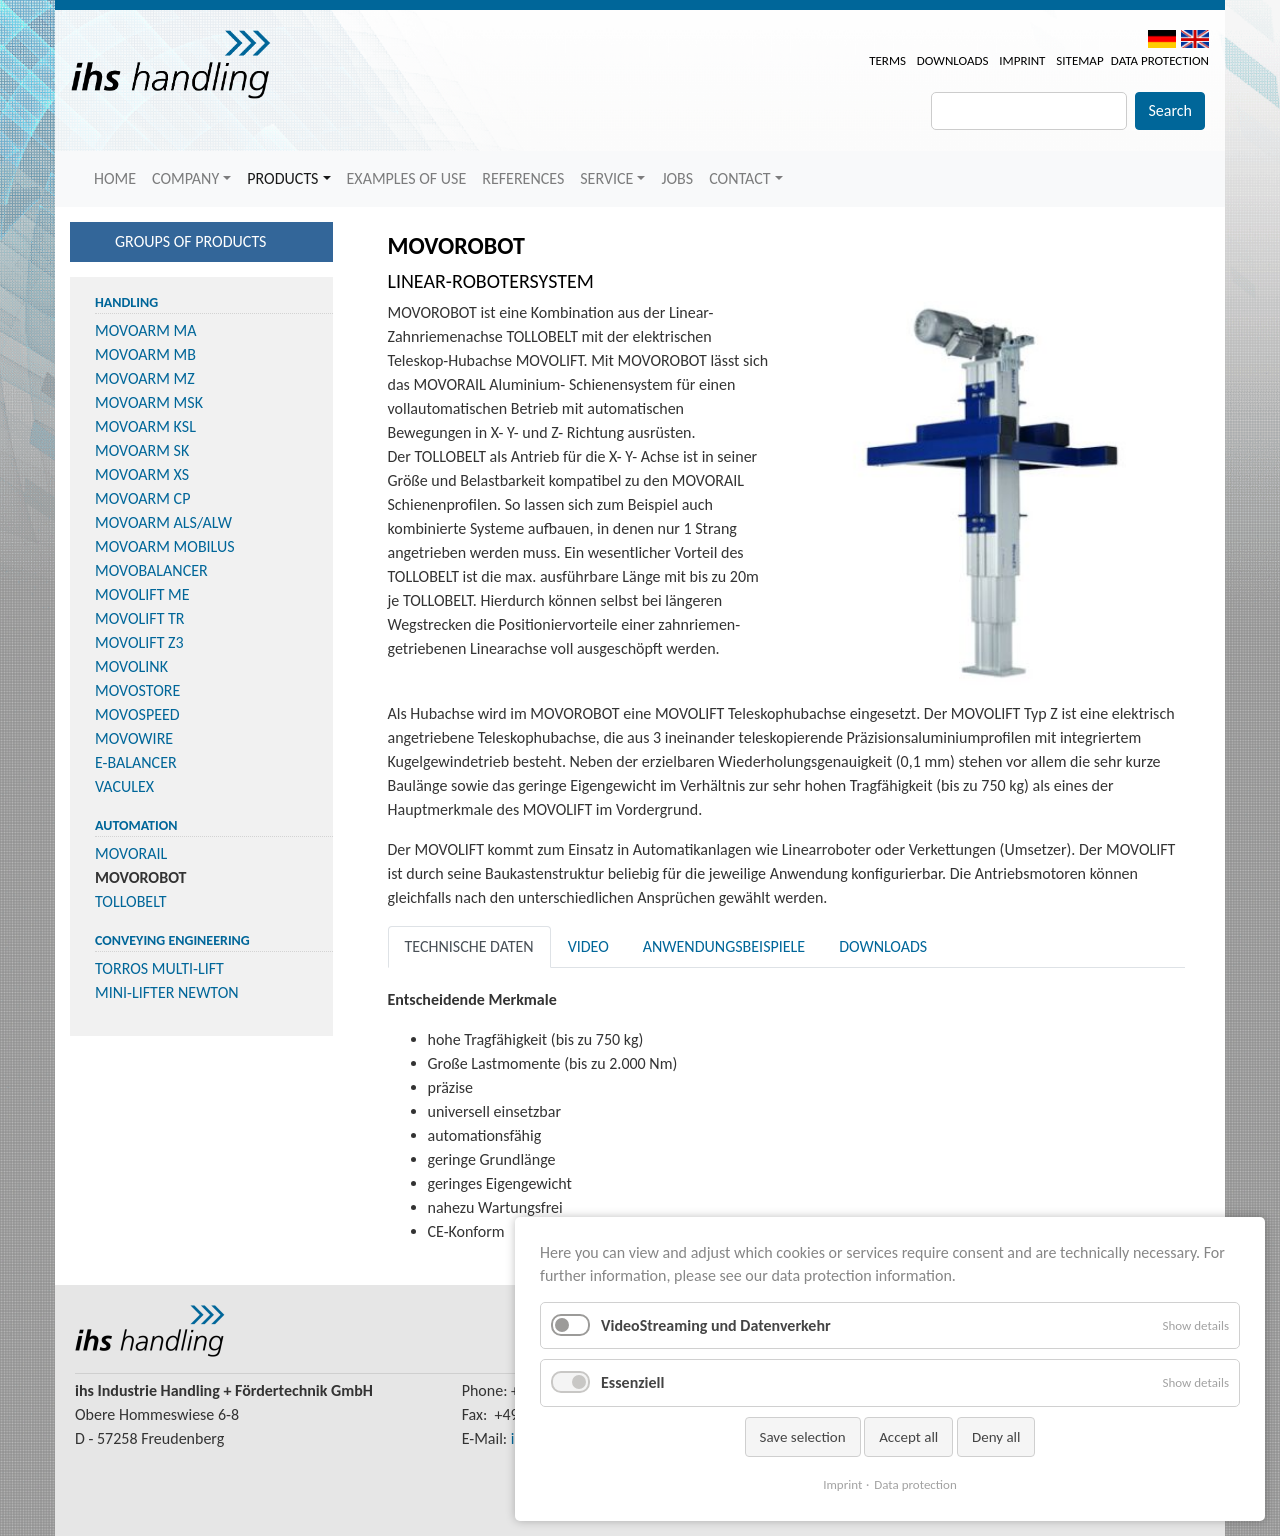 This screenshot has height=1536, width=1280. Describe the element at coordinates (139, 642) in the screenshot. I see `MOVOLIFT Z3` at that location.